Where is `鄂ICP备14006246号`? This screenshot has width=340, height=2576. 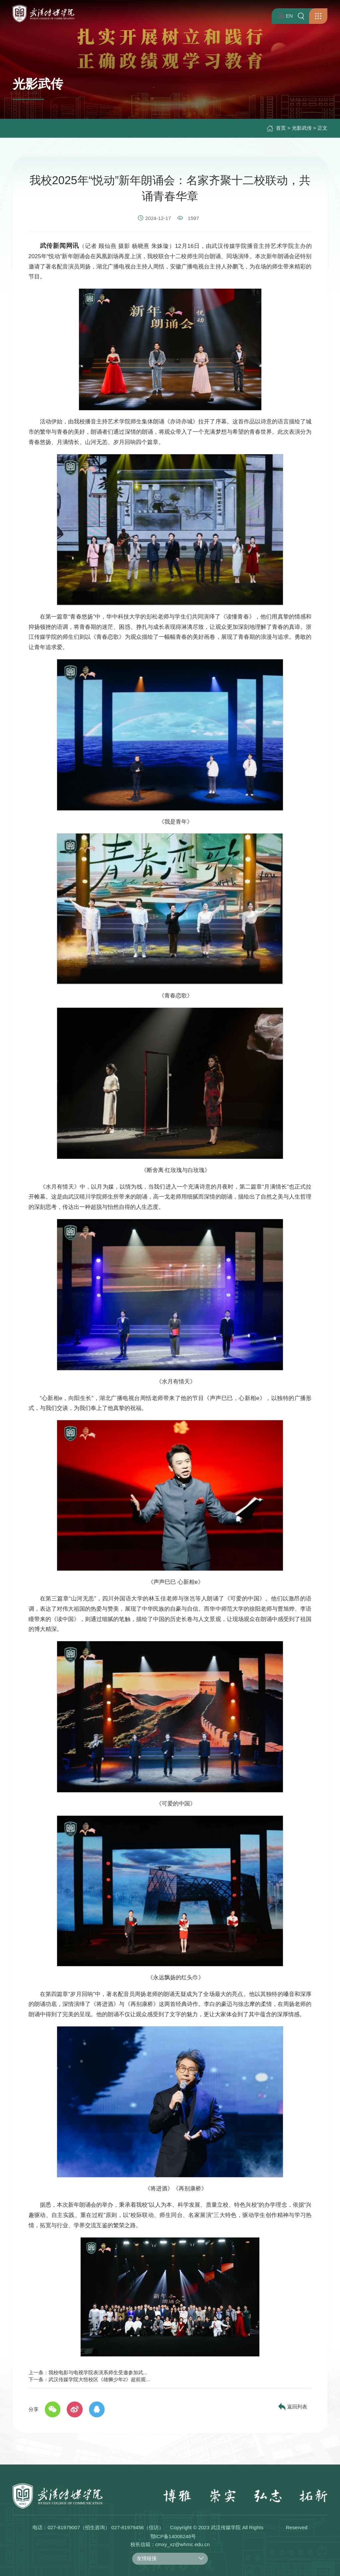
鄂ICP备14006246号 is located at coordinates (173, 2536).